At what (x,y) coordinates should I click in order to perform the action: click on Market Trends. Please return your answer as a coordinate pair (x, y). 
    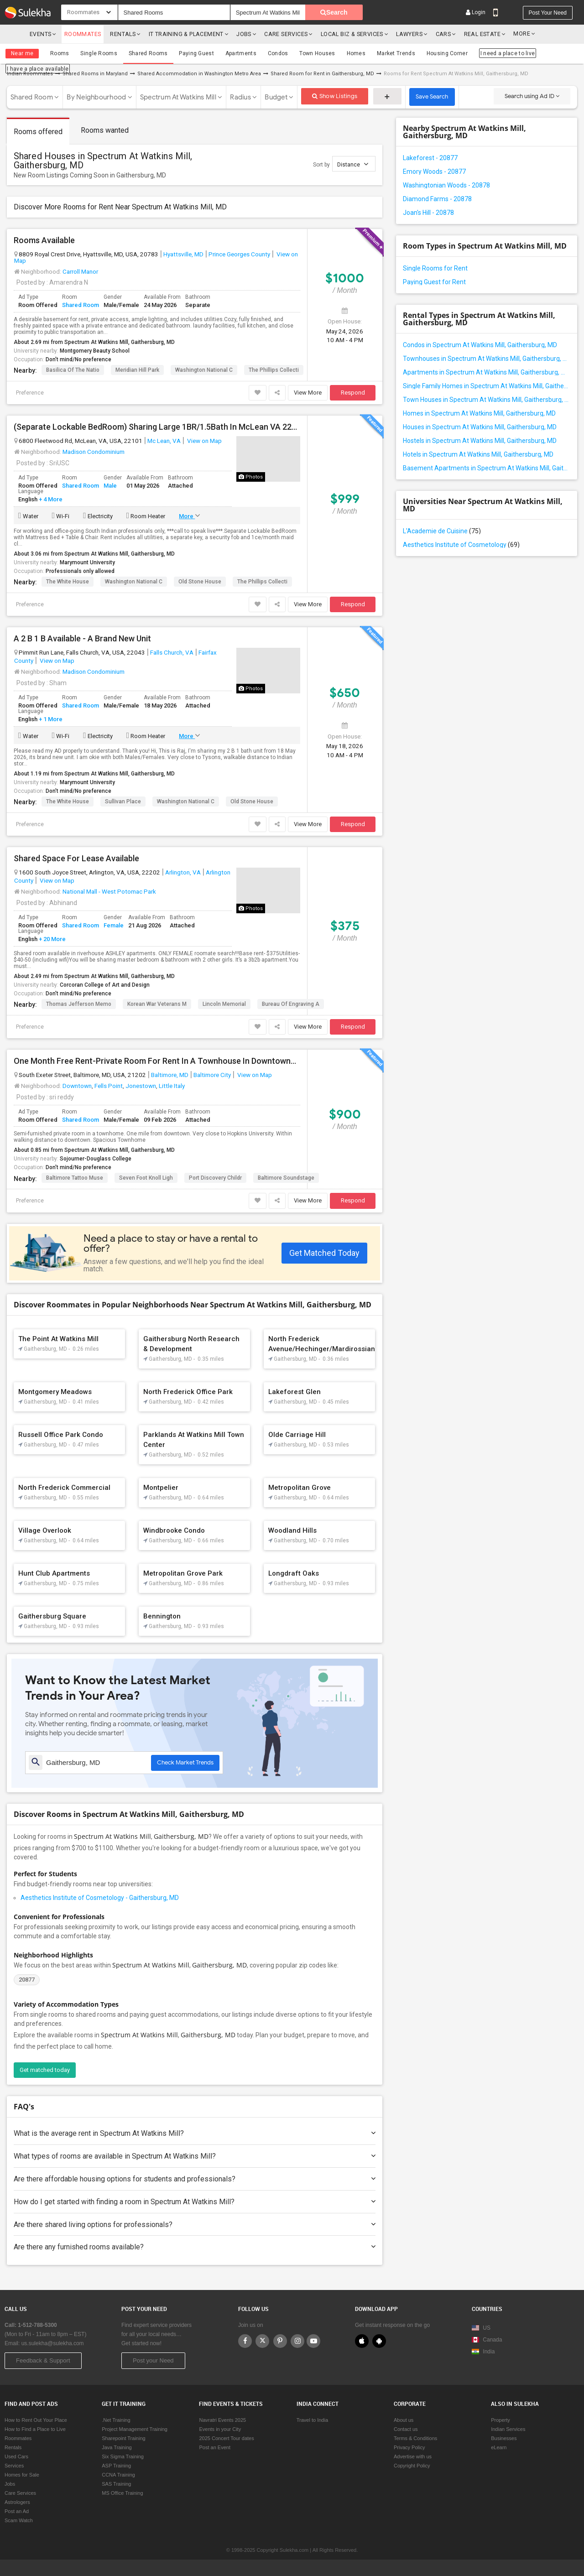
    Looking at the image, I should click on (395, 53).